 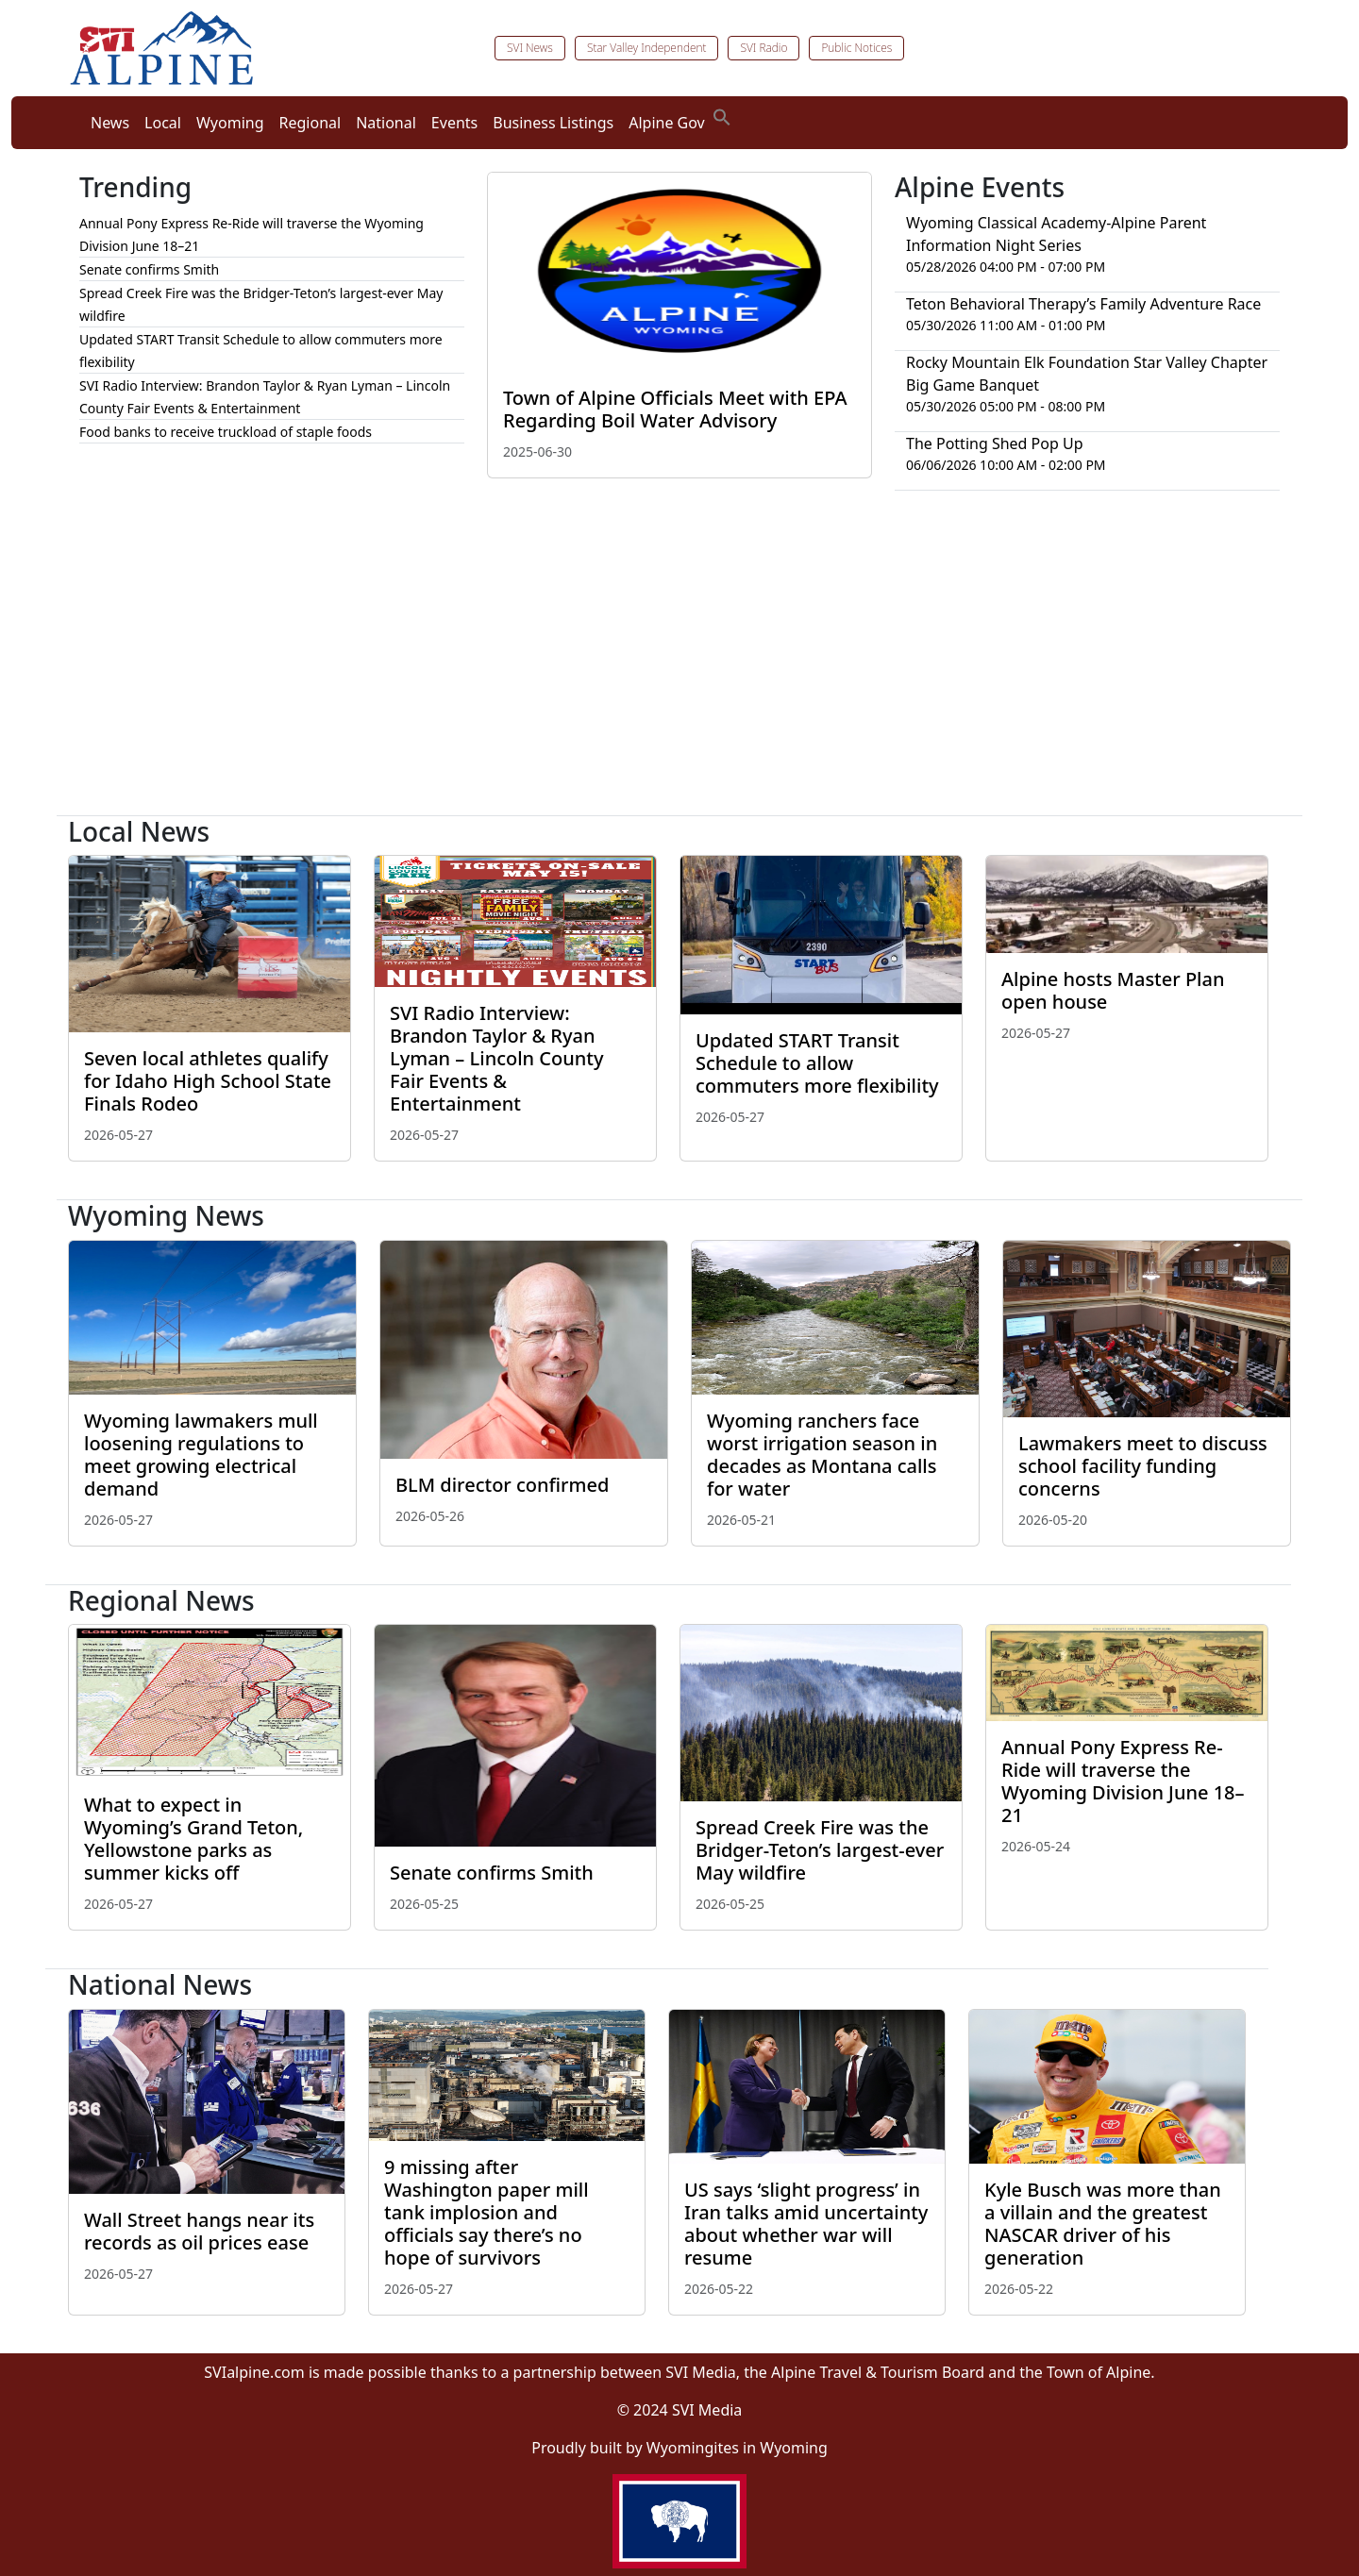 I want to click on 9 missing after Washington paper mill tank implosion and officials say there’s no hope of survivors, so click(x=486, y=2212).